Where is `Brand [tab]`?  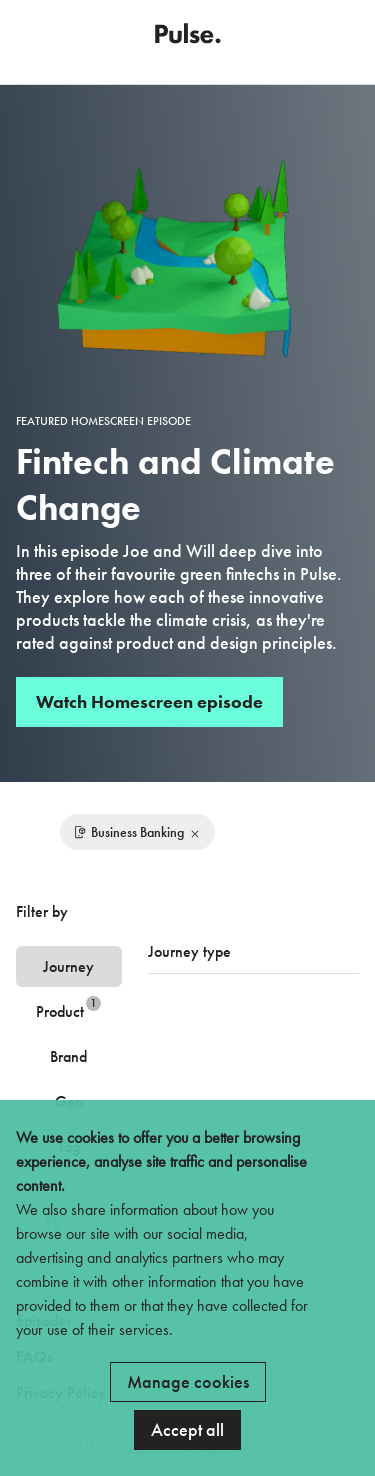 Brand [tab] is located at coordinates (68, 1056).